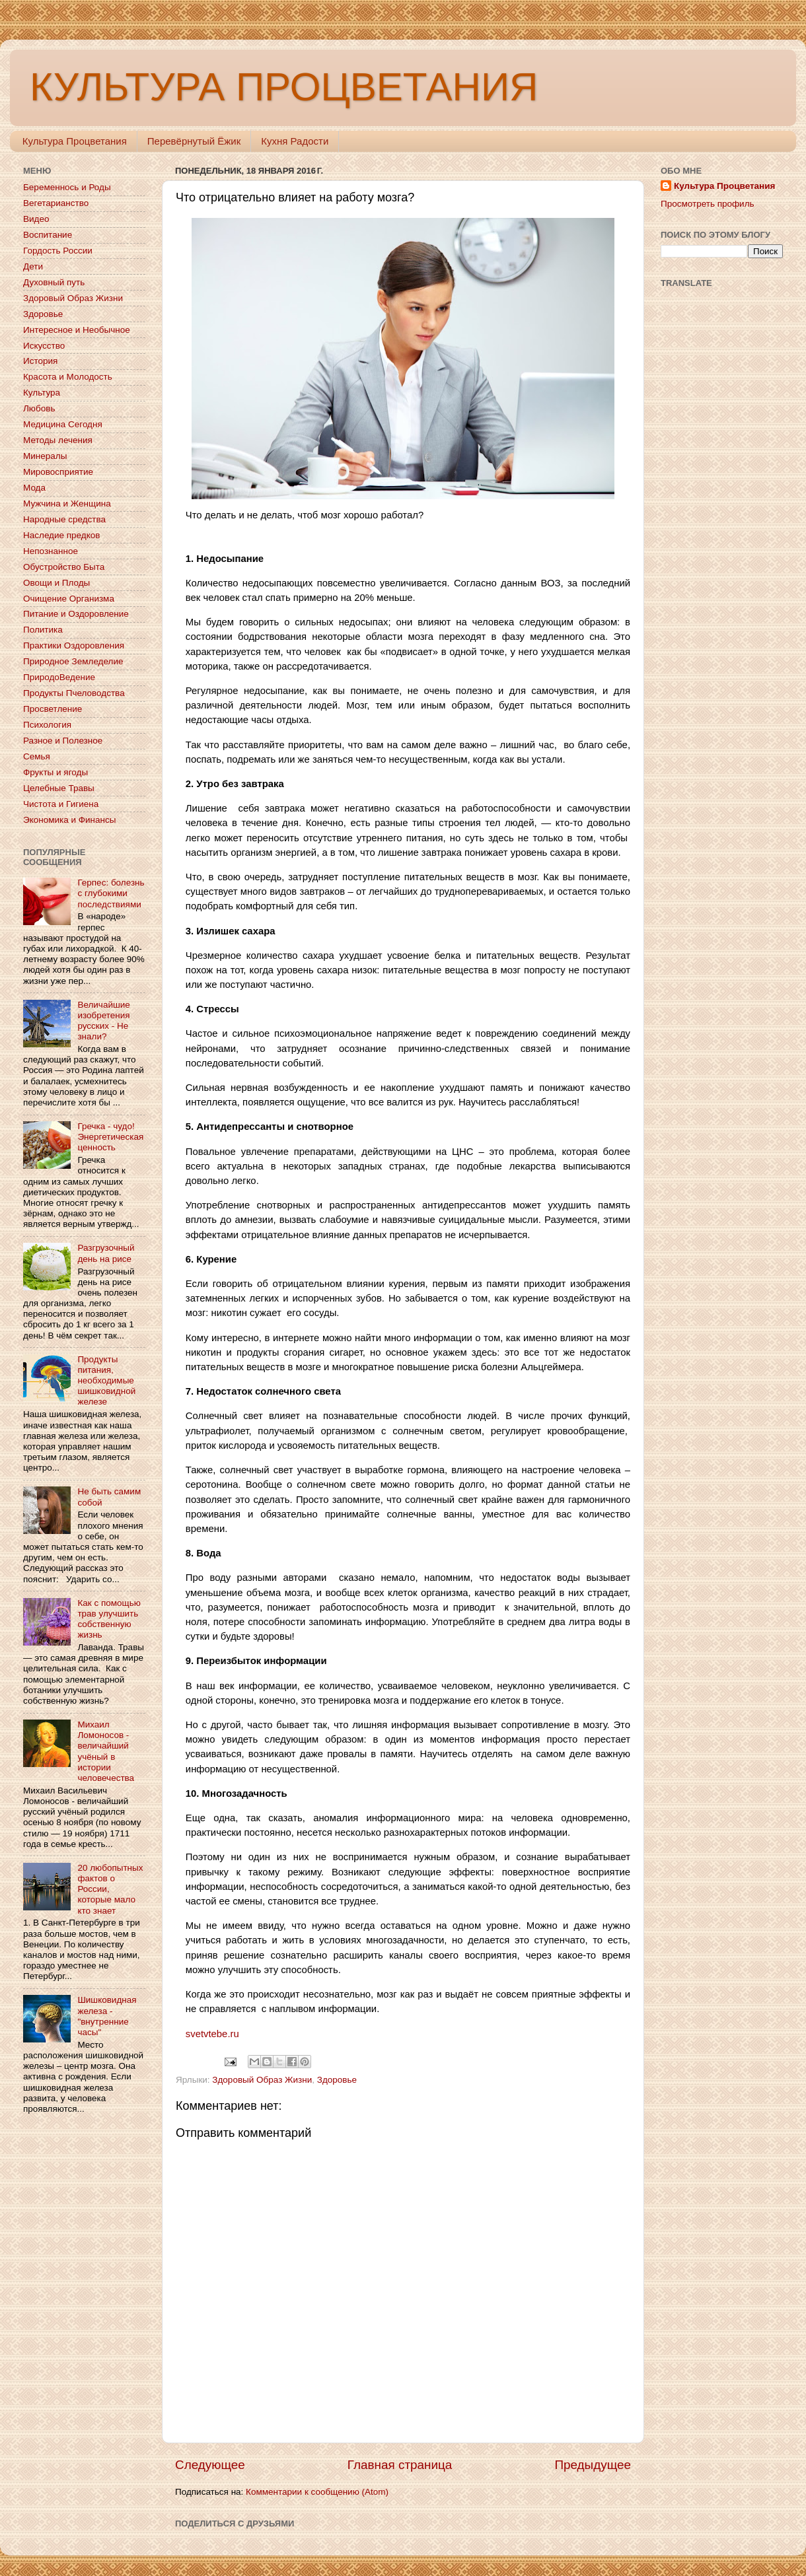 The height and width of the screenshot is (2576, 806). Describe the element at coordinates (62, 741) in the screenshot. I see `Разное и Полезное` at that location.